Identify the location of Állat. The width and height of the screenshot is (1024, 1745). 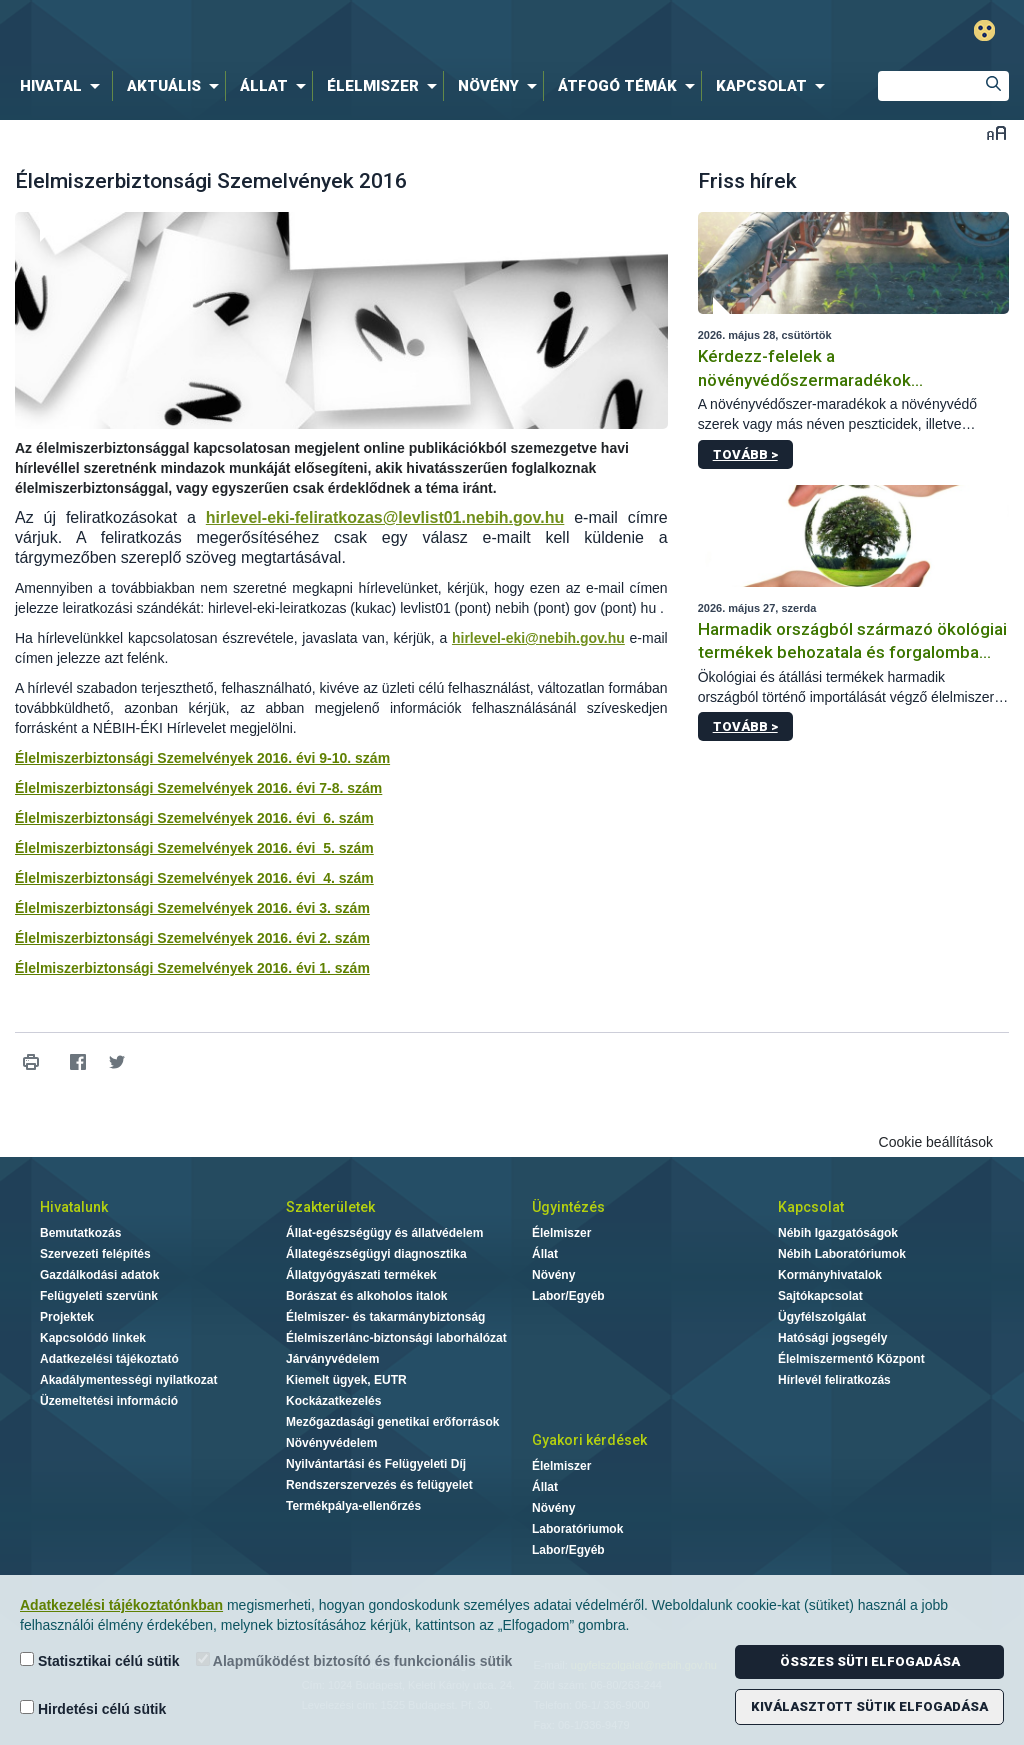
(545, 1254).